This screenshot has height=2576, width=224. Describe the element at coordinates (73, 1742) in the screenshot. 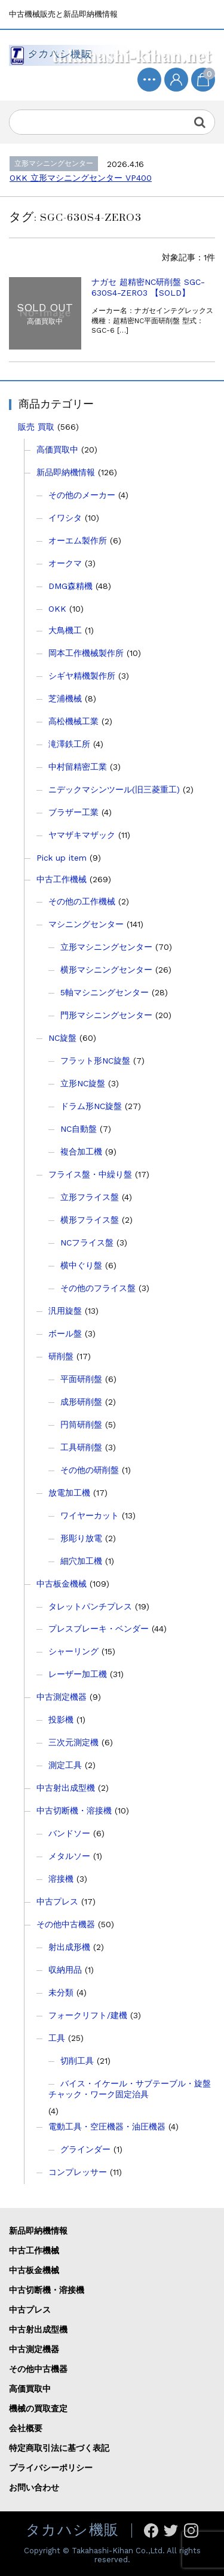

I see `三次元測定機` at that location.